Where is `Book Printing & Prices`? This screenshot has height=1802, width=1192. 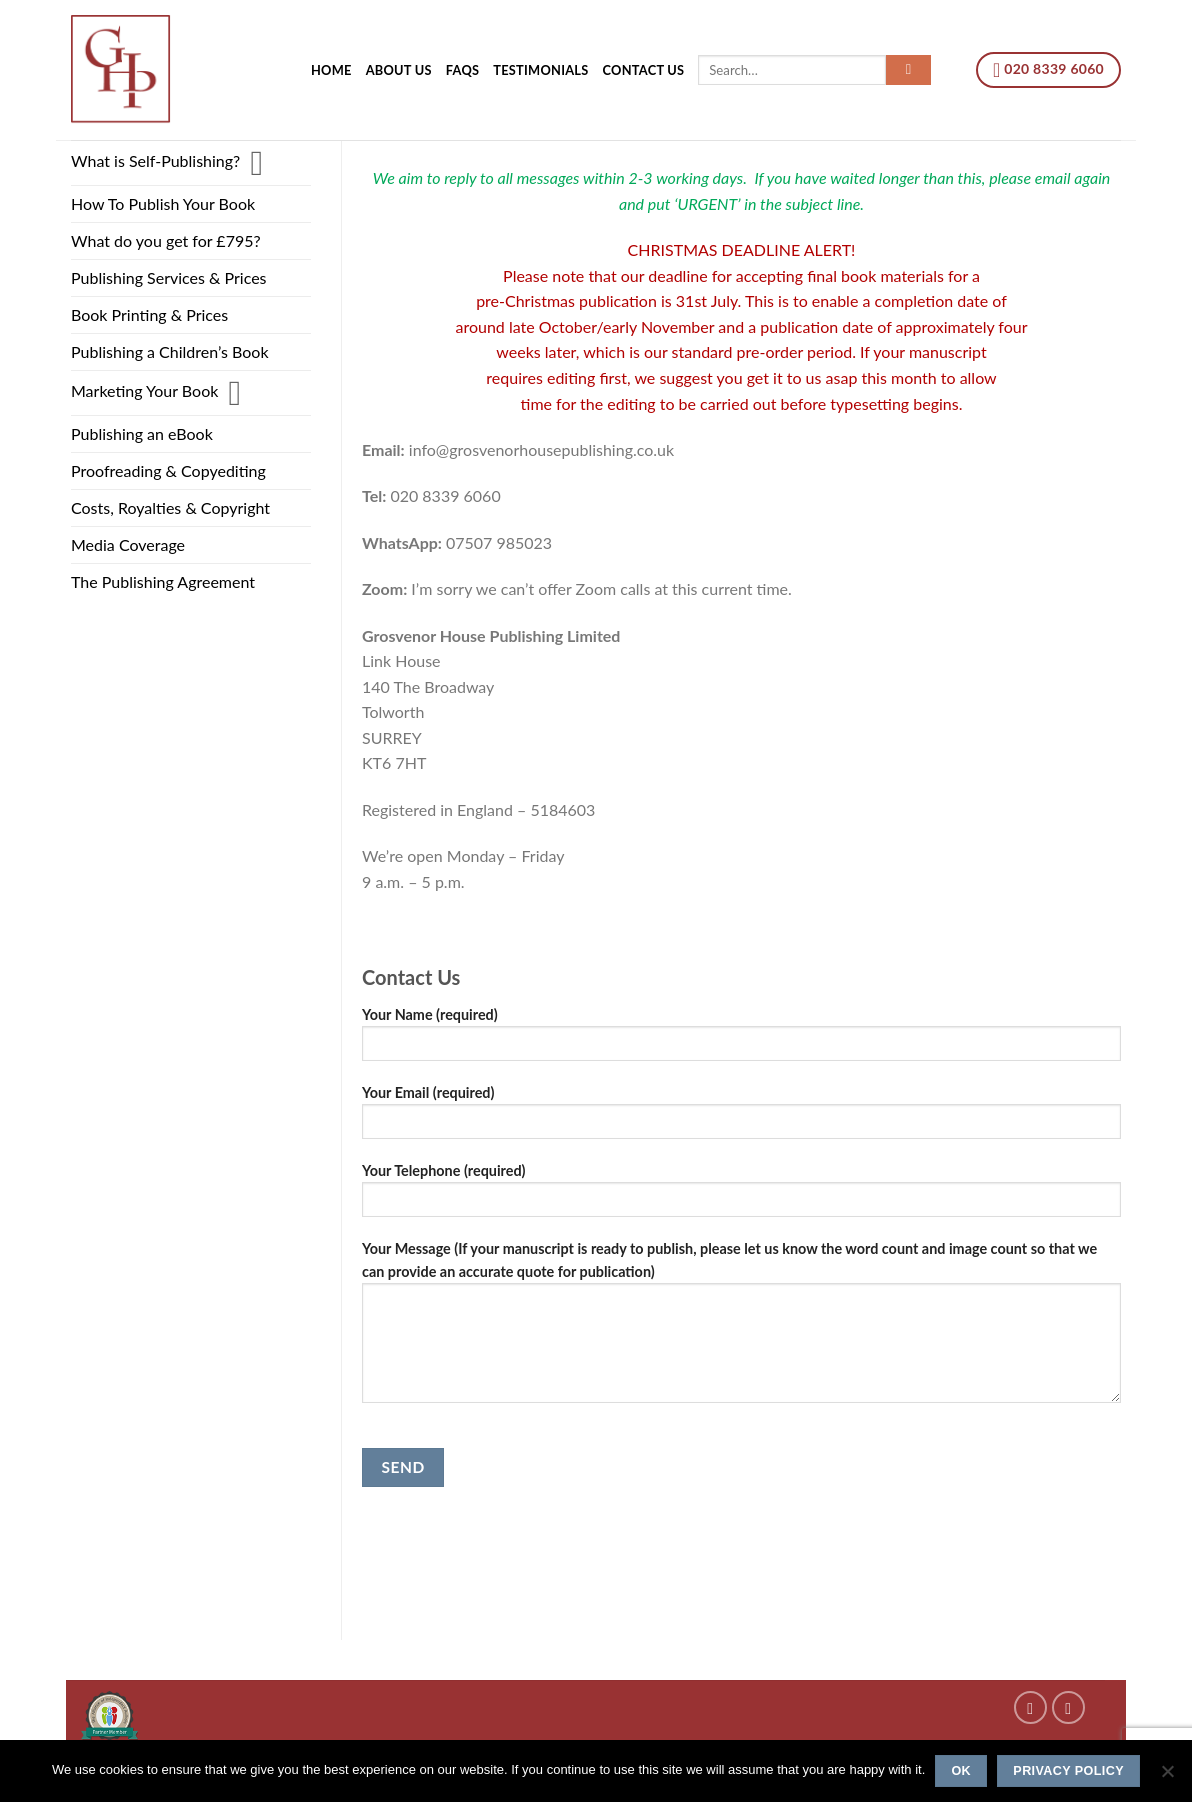
Book Printing & Prices is located at coordinates (149, 314).